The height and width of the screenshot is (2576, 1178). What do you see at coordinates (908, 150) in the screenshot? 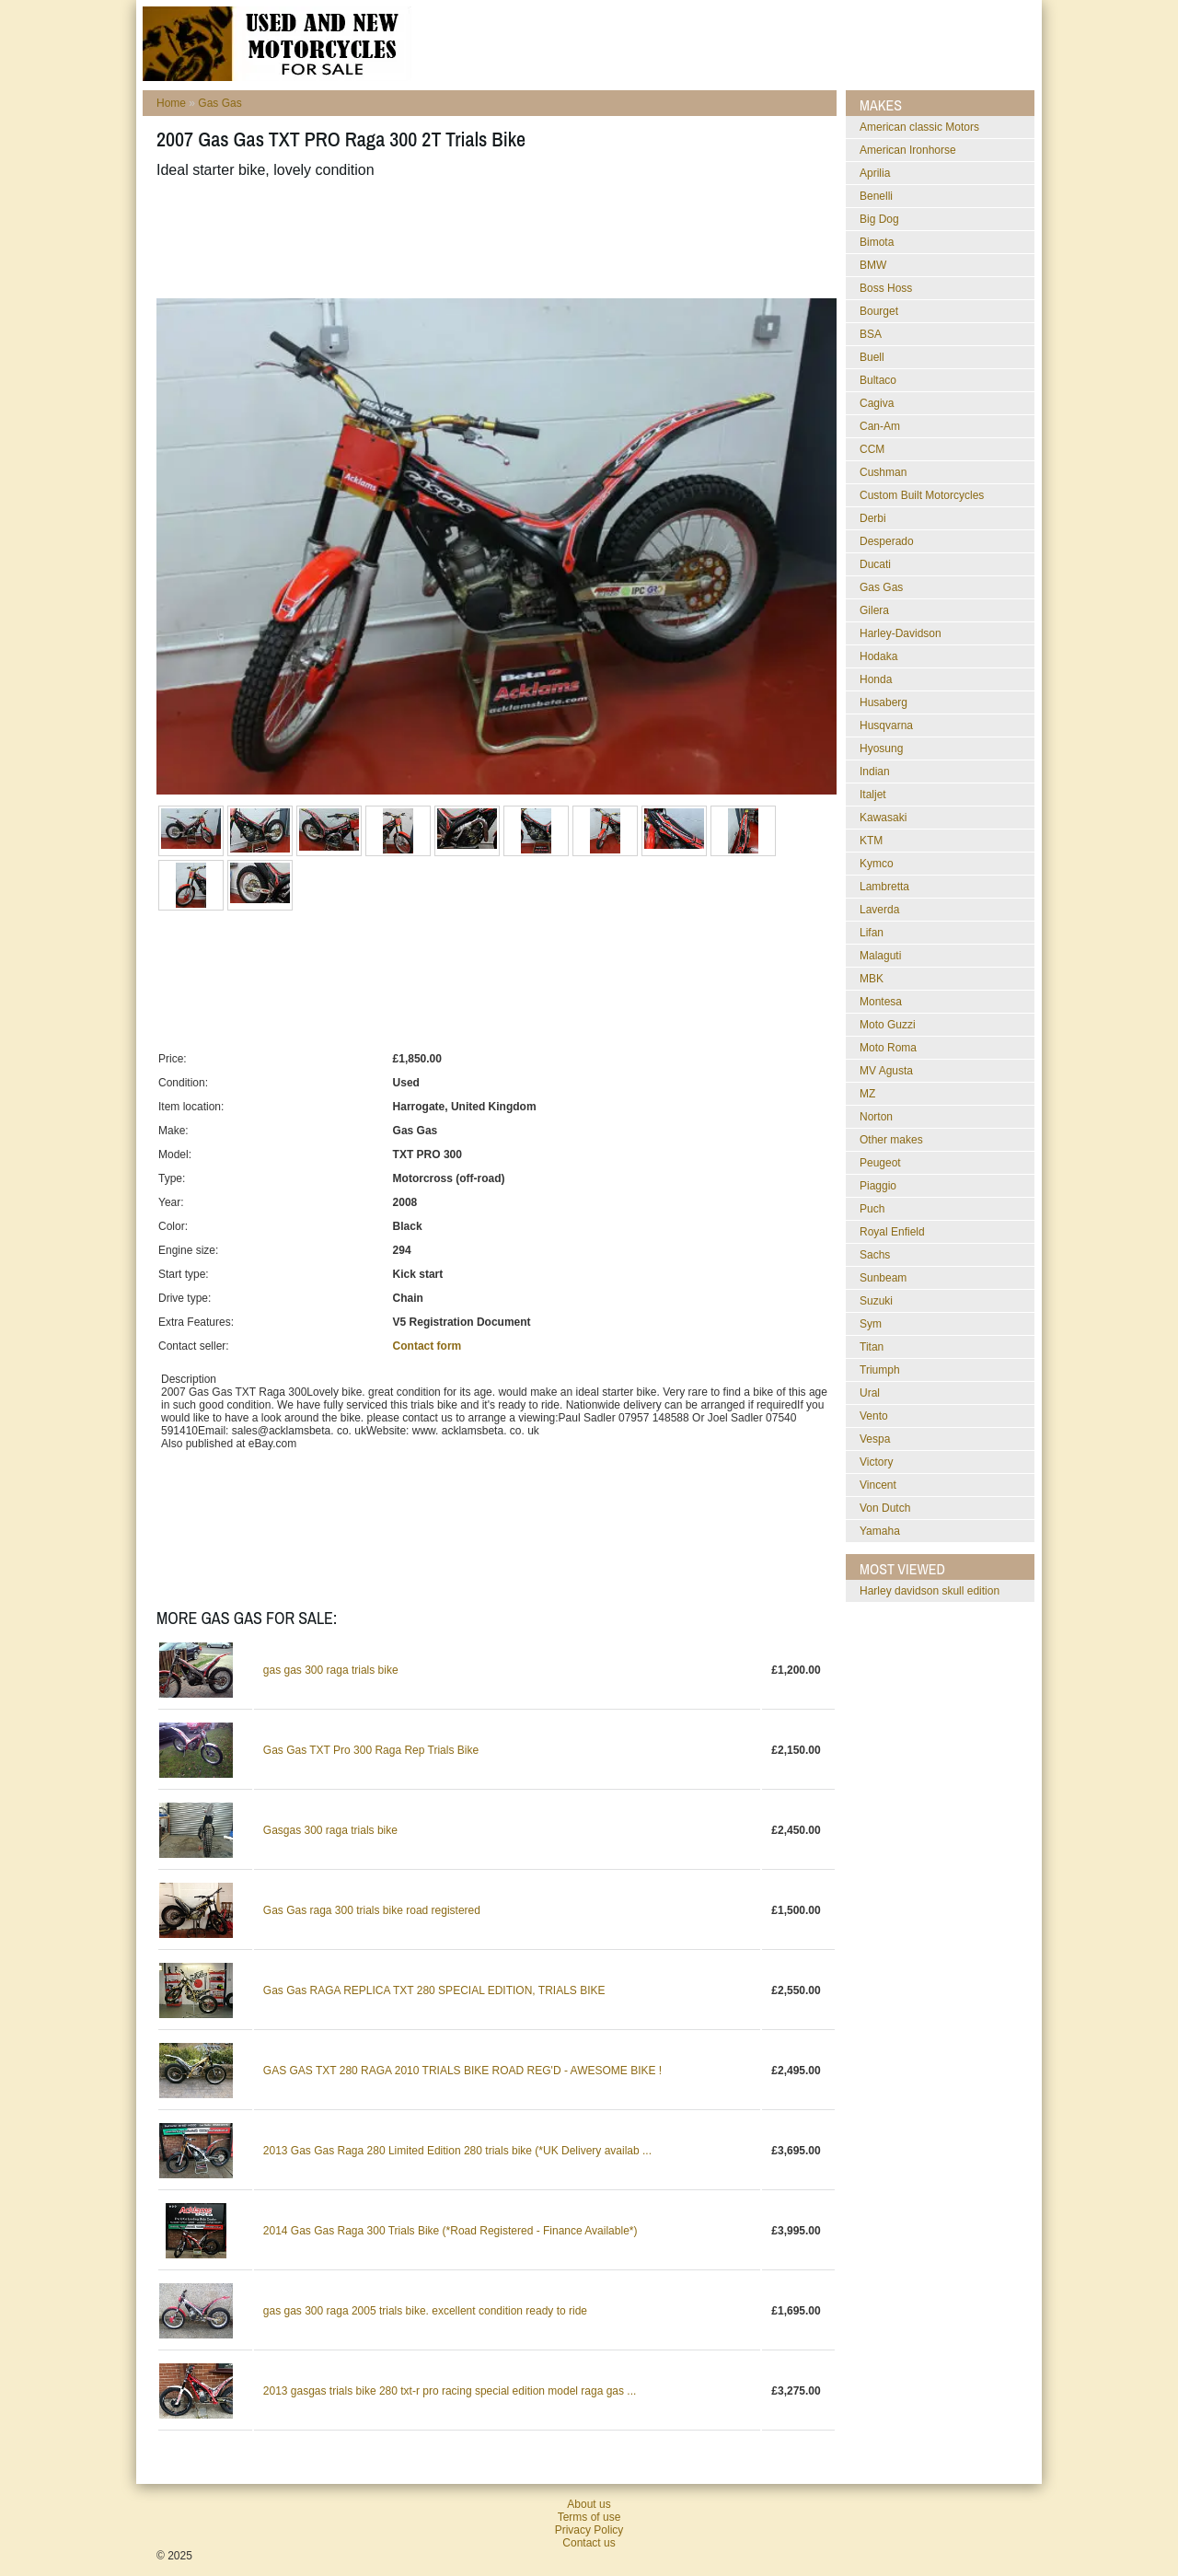
I see `American Ironhorse` at bounding box center [908, 150].